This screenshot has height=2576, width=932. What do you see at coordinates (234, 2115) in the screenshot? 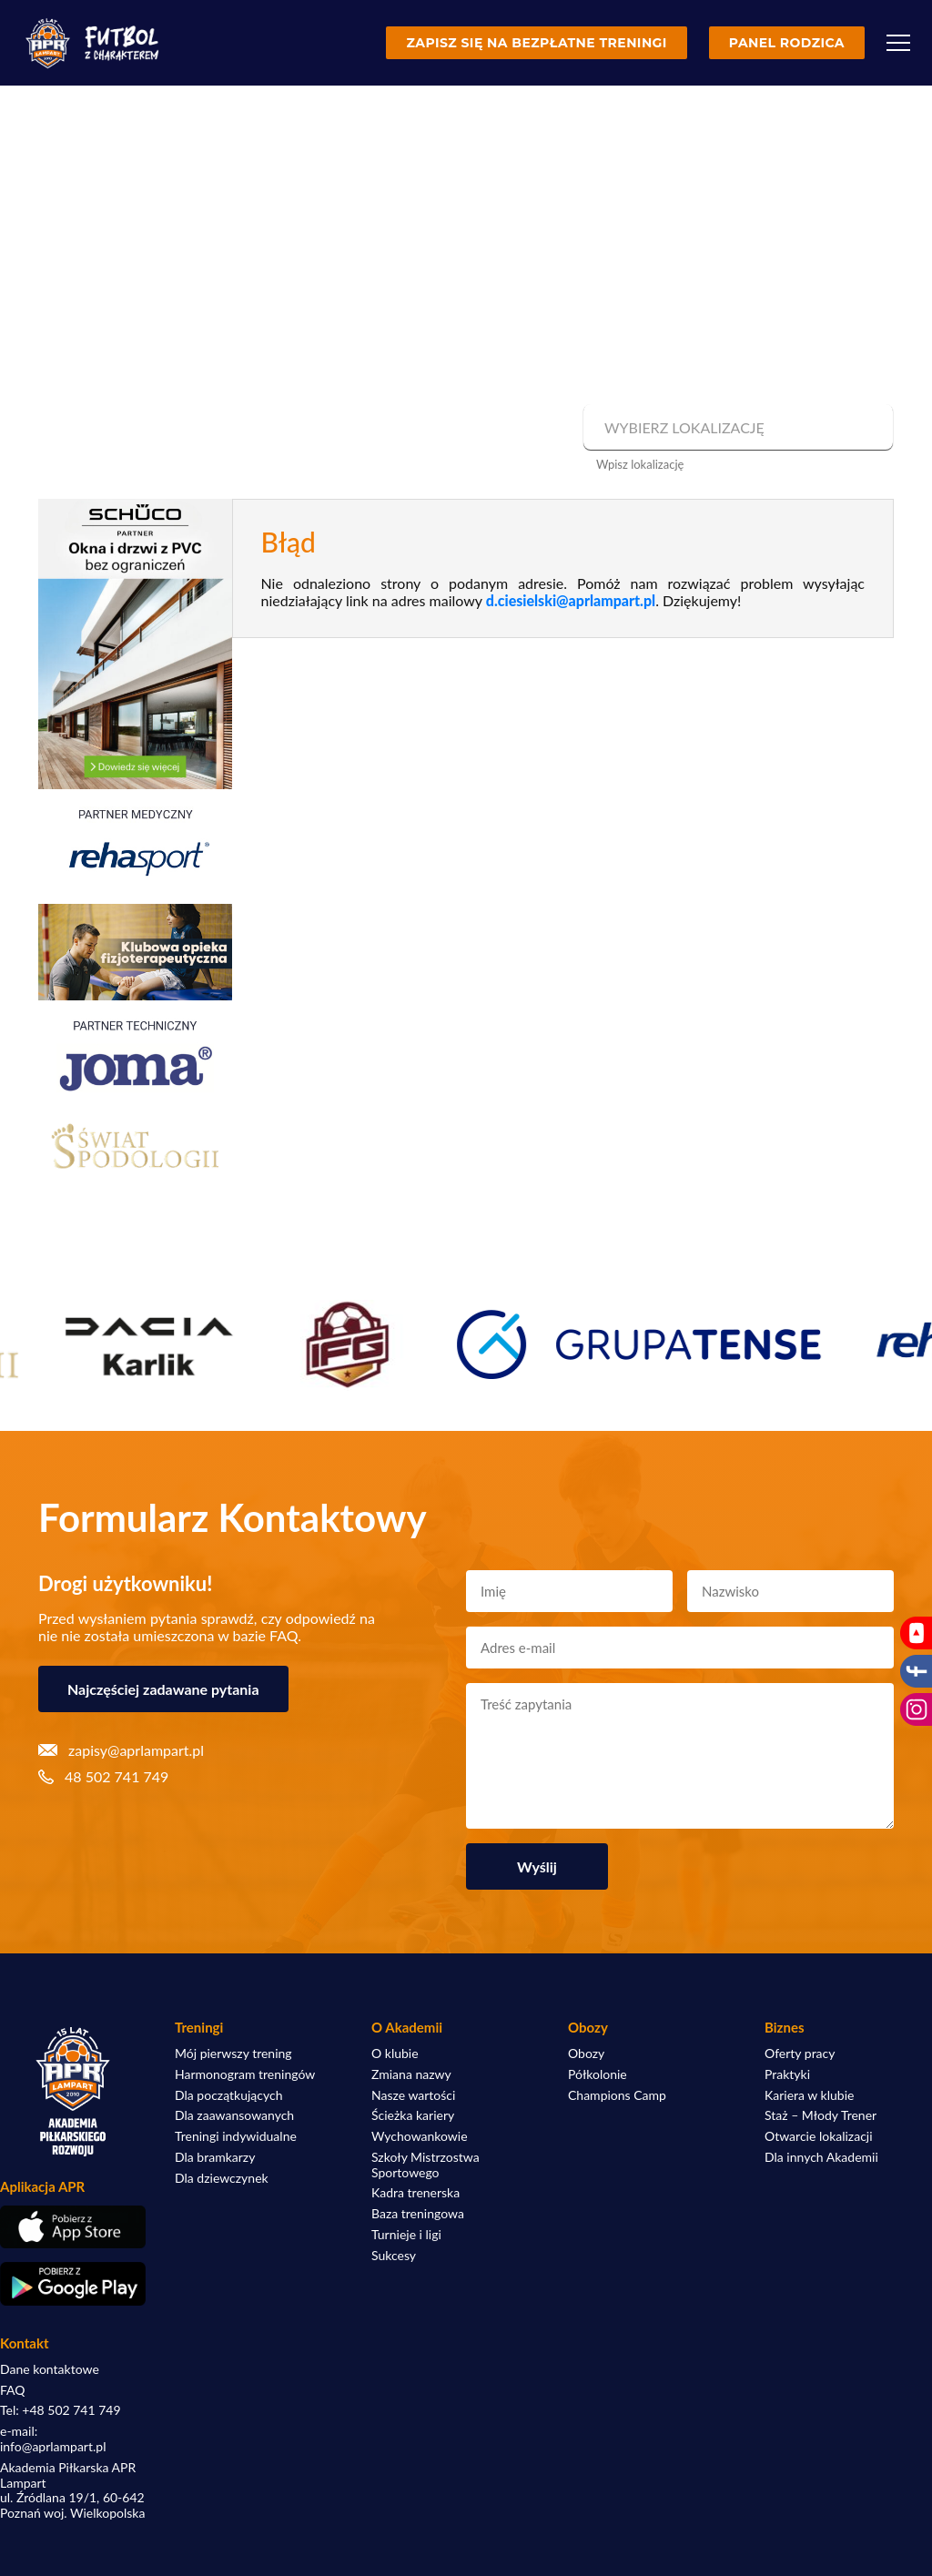
I see `Dla zaawansowanych` at bounding box center [234, 2115].